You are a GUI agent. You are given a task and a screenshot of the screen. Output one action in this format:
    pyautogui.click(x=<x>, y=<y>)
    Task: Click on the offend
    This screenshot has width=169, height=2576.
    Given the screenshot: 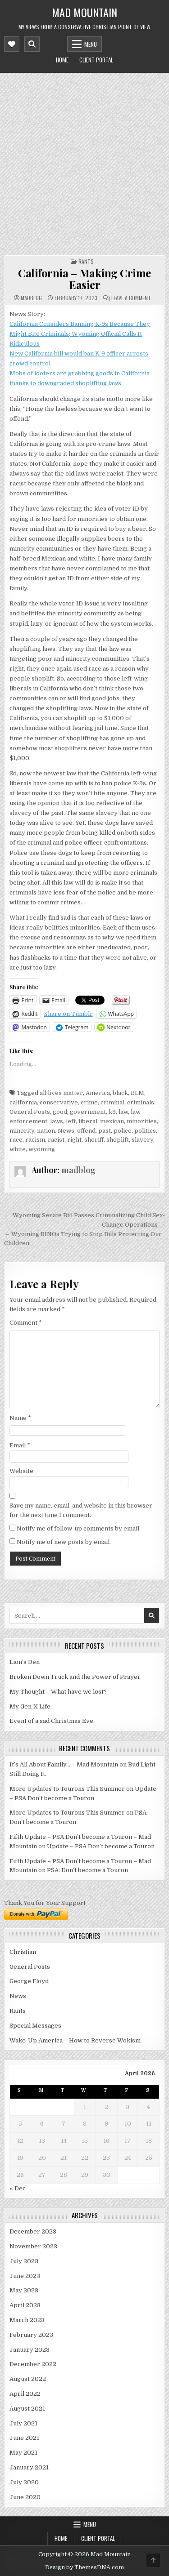 What is the action you would take?
    pyautogui.click(x=86, y=1130)
    